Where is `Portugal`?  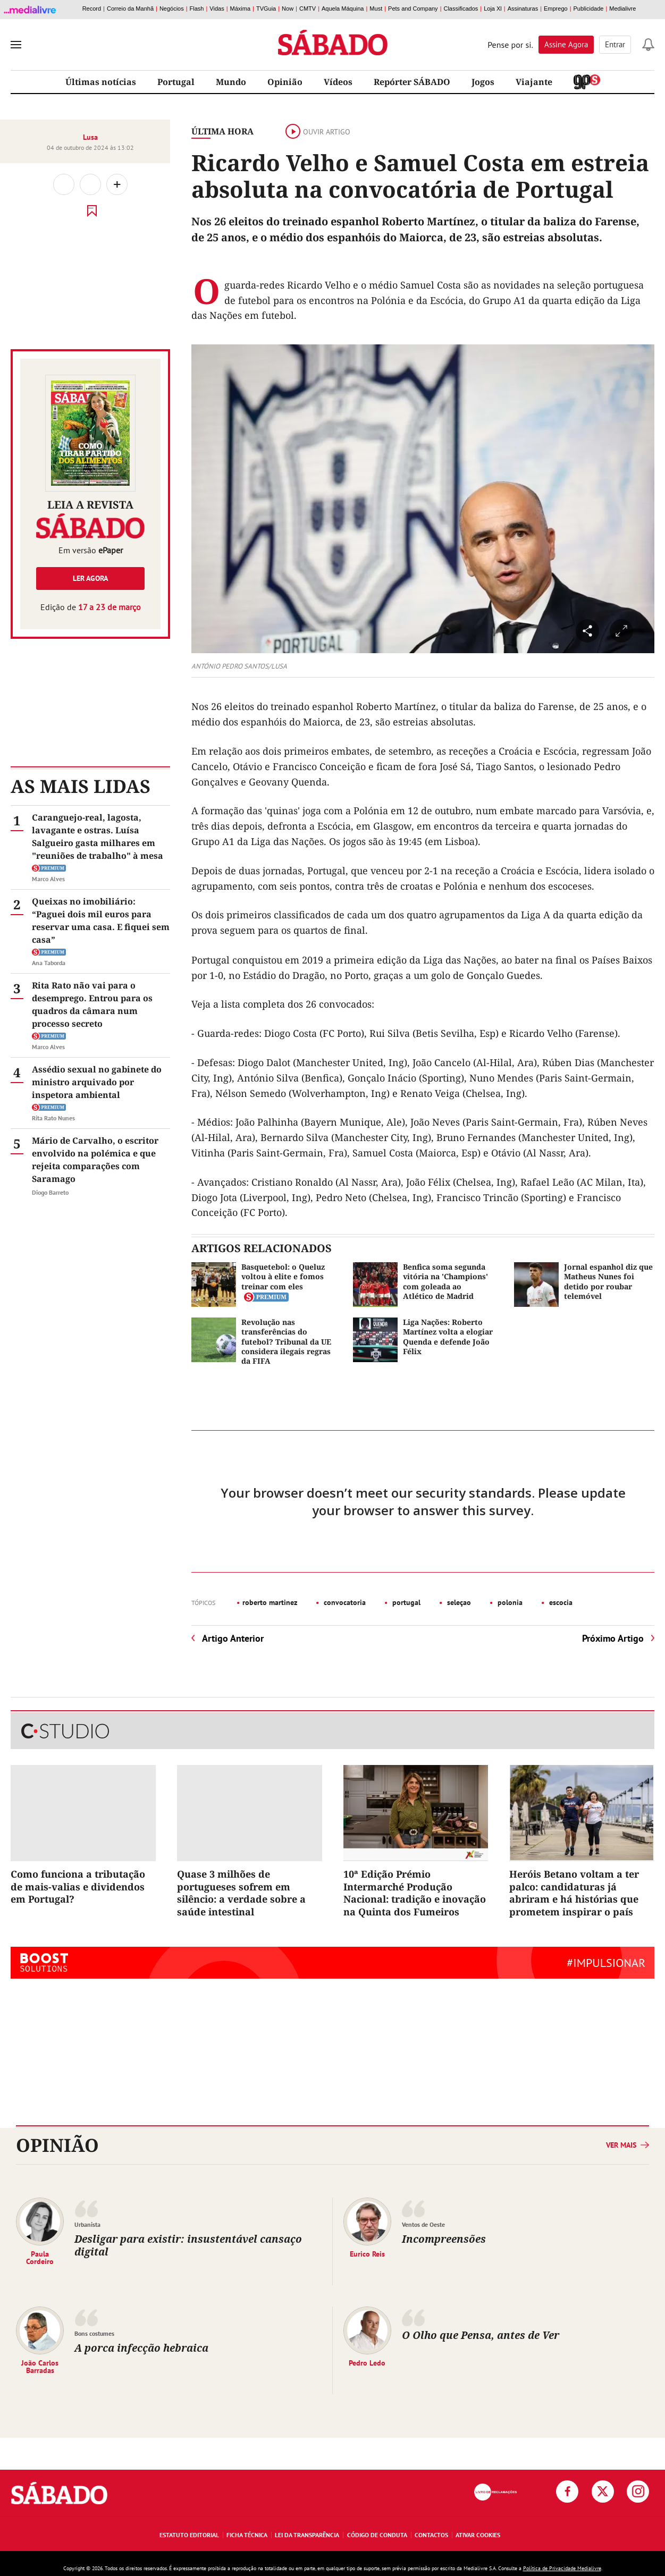
Portugal is located at coordinates (176, 82).